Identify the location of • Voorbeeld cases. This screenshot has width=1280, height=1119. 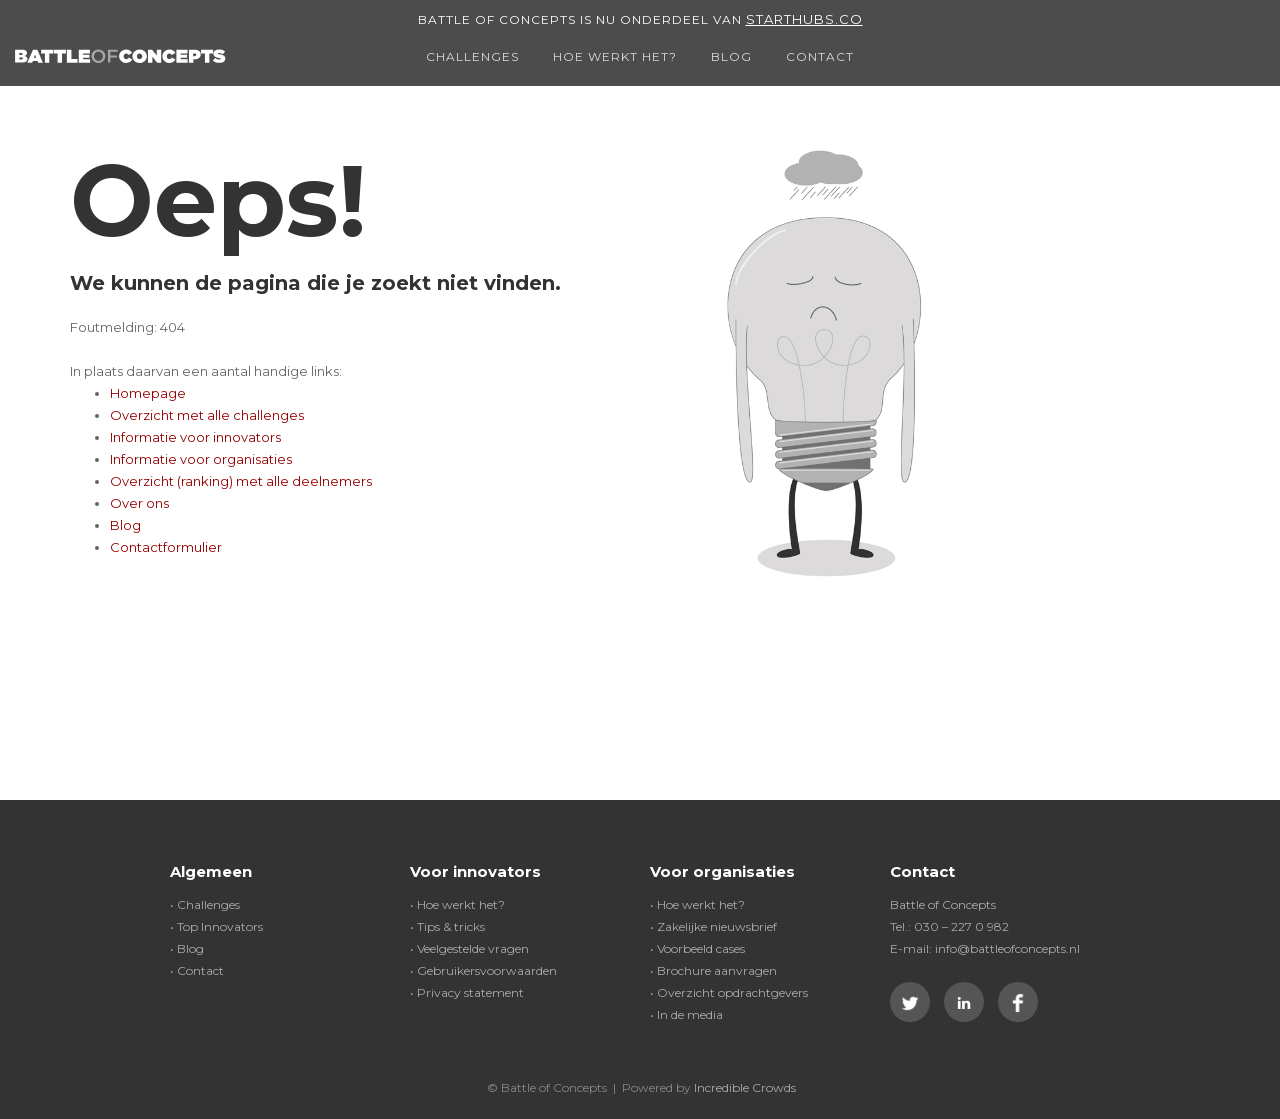
(697, 948).